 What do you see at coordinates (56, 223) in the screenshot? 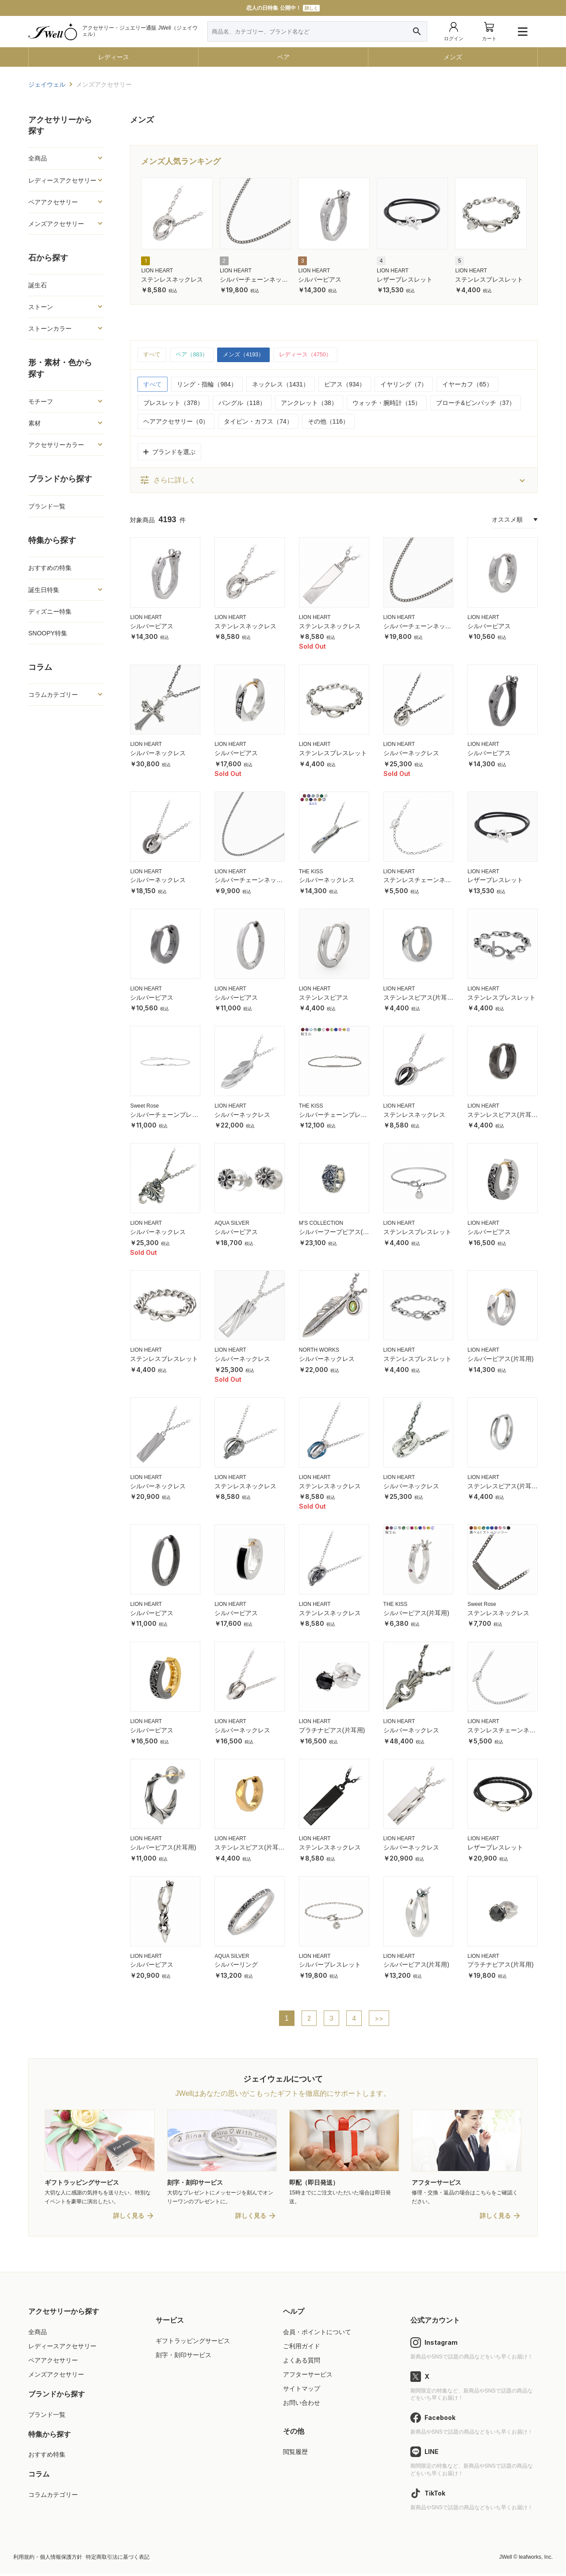
I see `メンズアクセサリー` at bounding box center [56, 223].